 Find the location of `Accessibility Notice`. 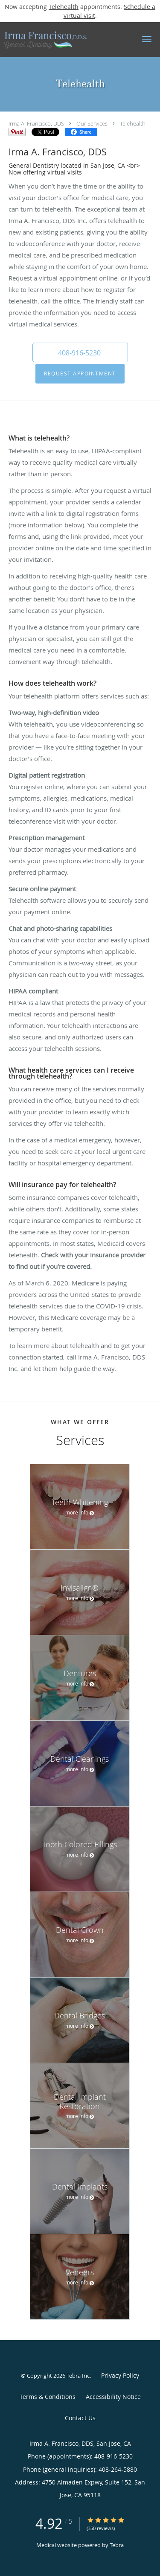

Accessibility Notice is located at coordinates (113, 2397).